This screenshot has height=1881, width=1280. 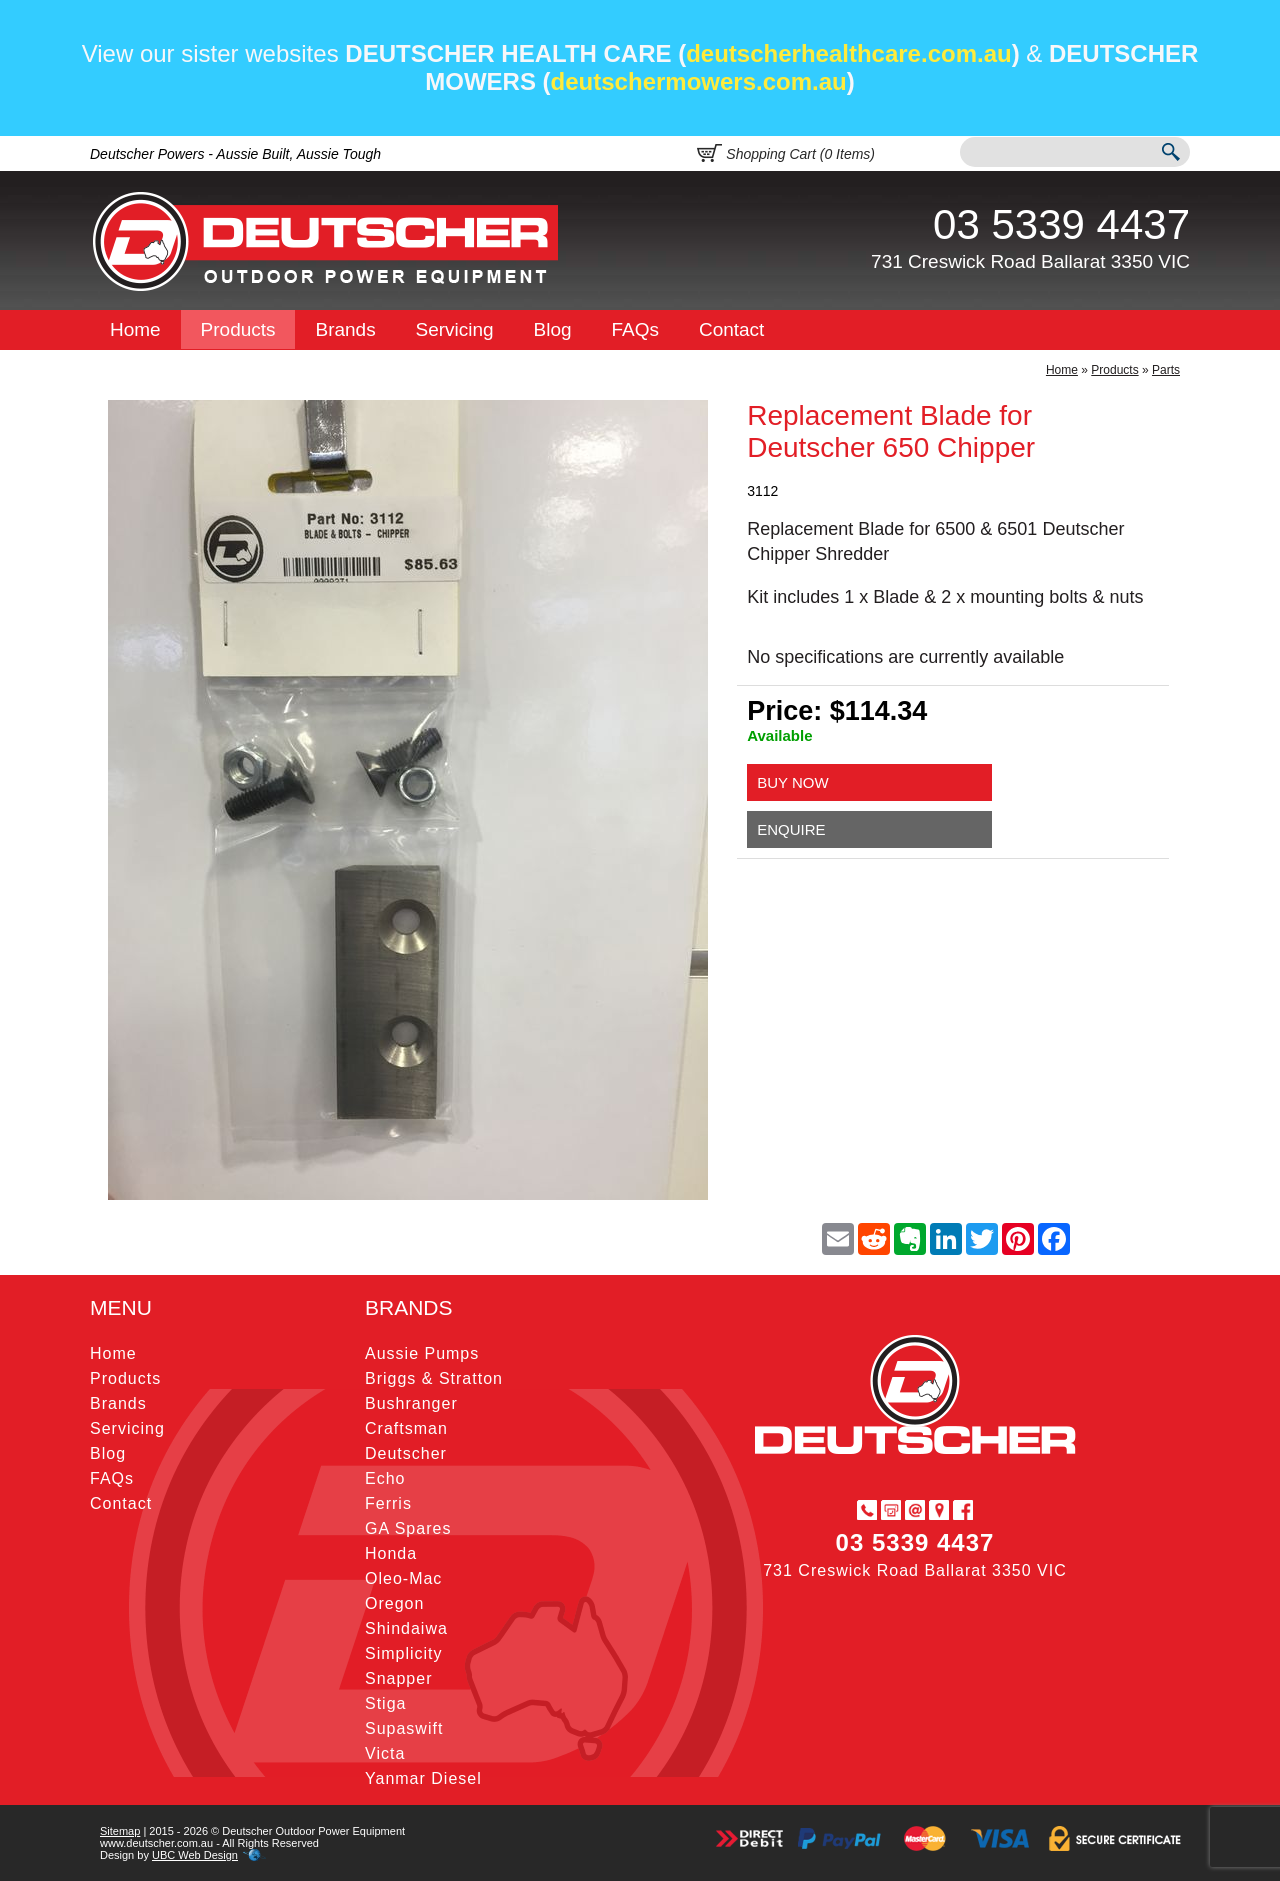 I want to click on Blog, so click(x=553, y=329).